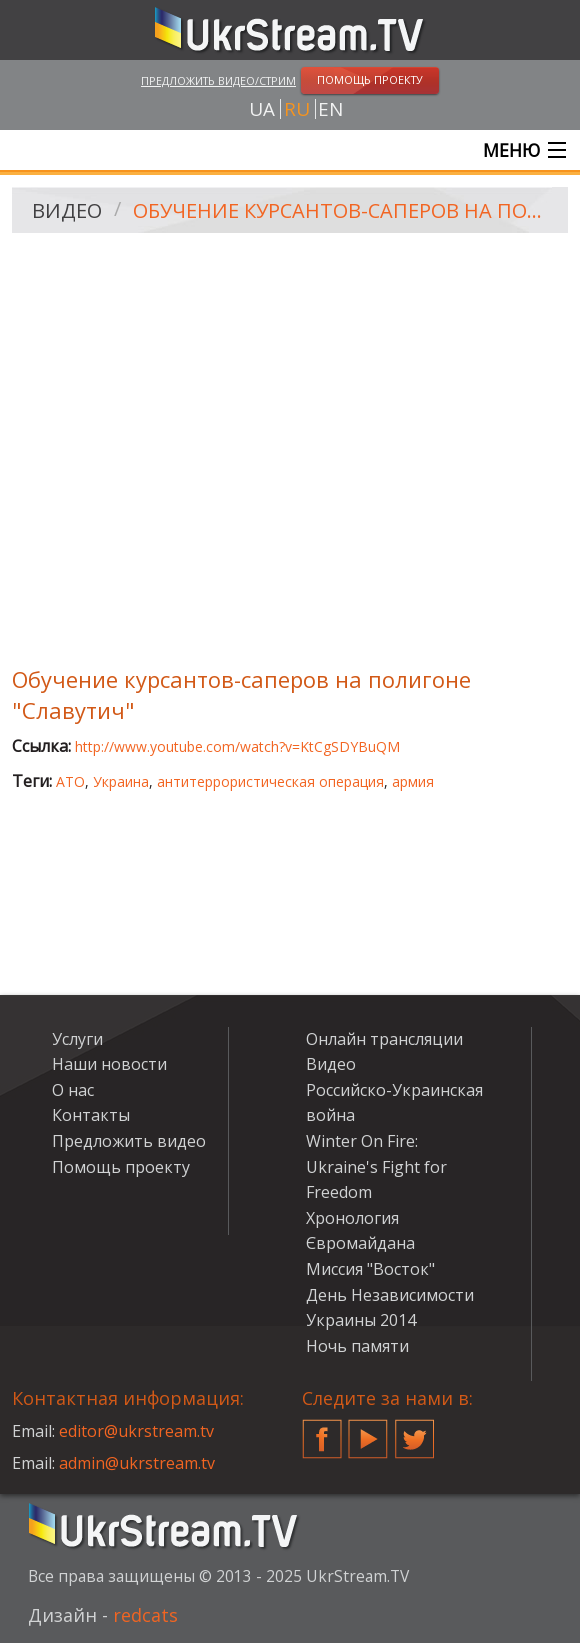  I want to click on ru, so click(297, 109).